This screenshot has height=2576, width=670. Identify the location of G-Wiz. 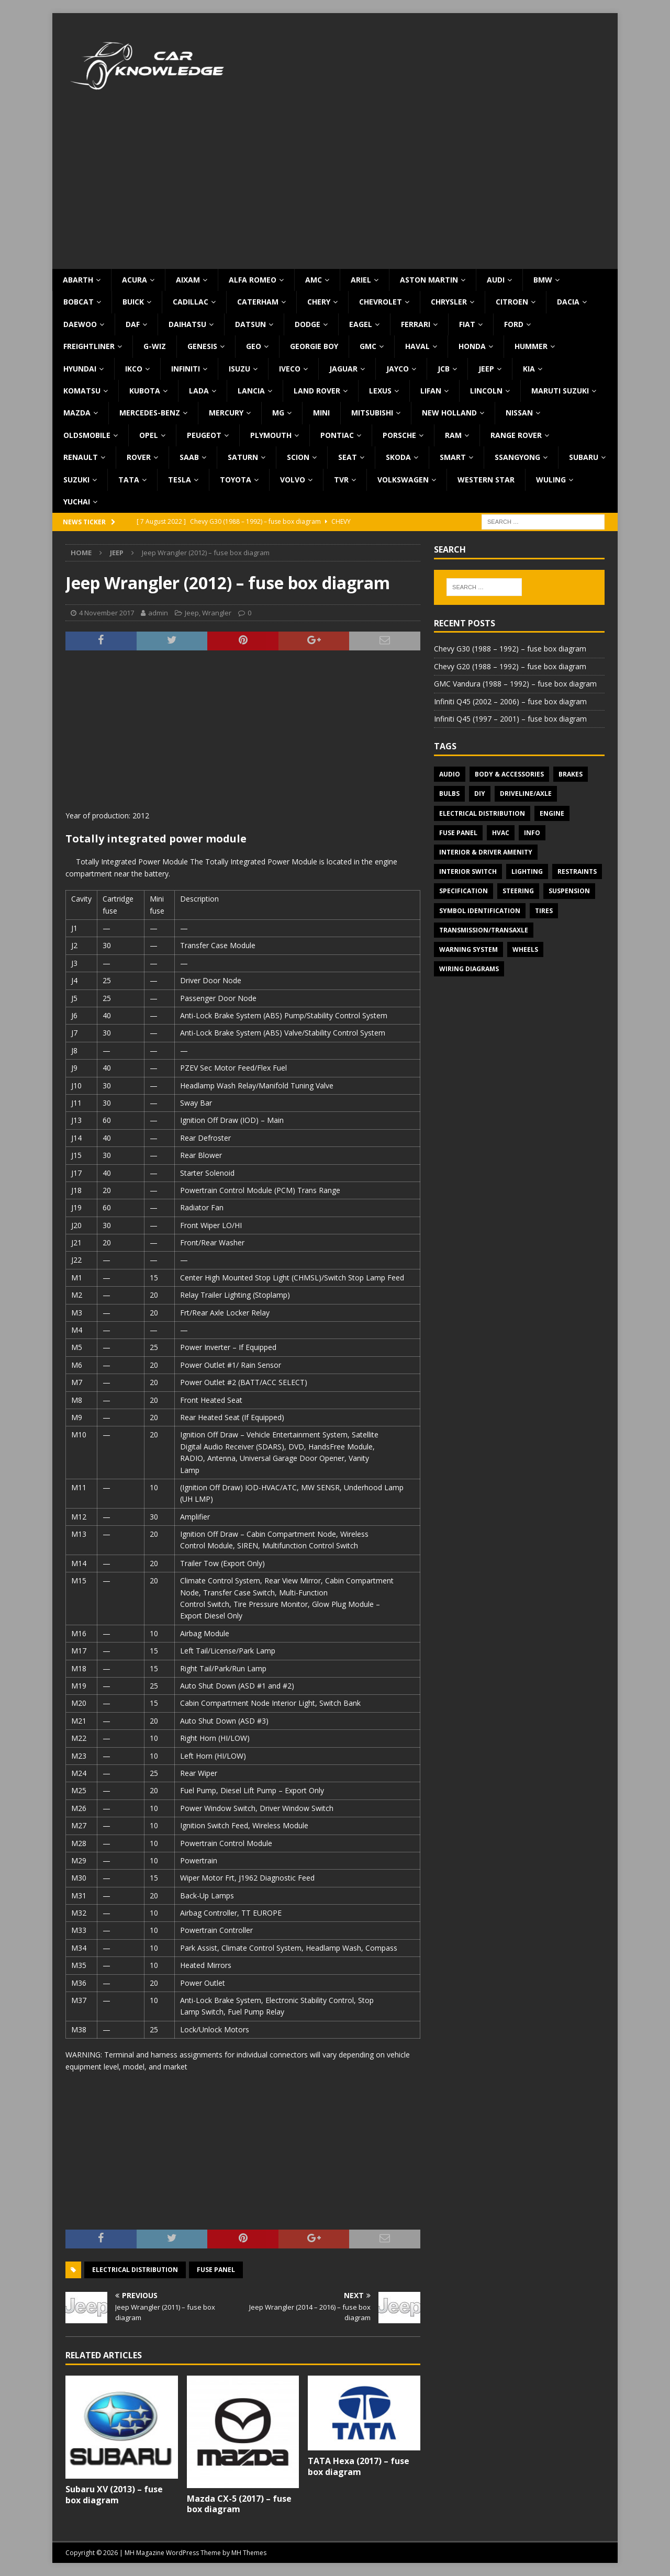
(154, 346).